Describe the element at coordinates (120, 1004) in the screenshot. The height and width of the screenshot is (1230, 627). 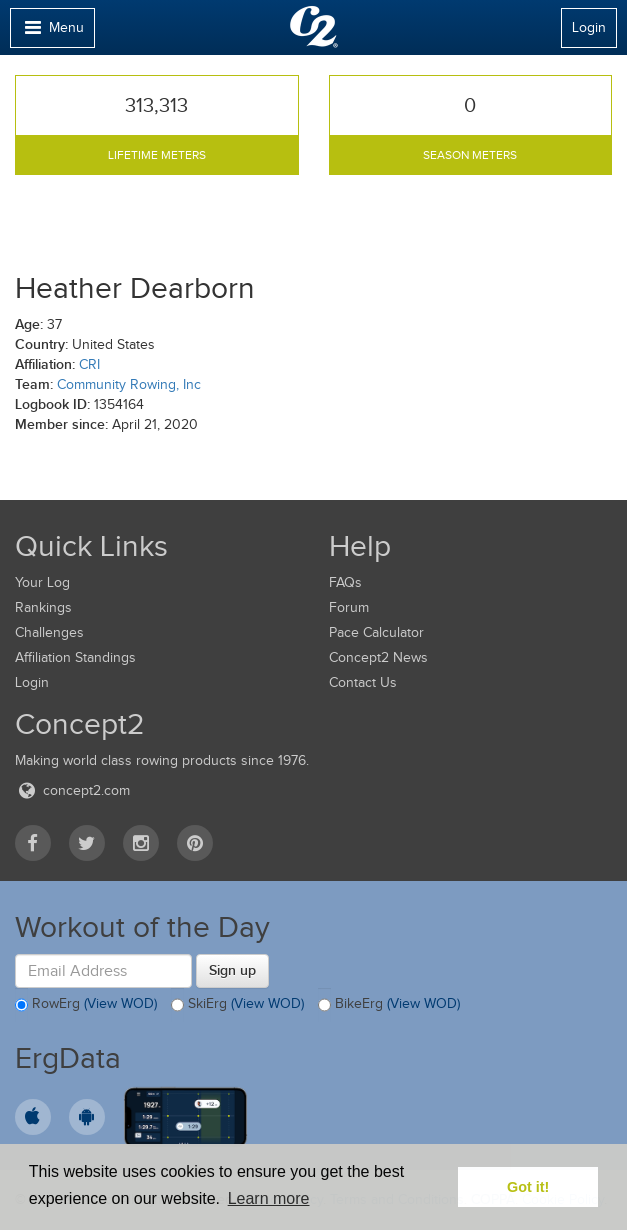
I see `(View WOD)` at that location.